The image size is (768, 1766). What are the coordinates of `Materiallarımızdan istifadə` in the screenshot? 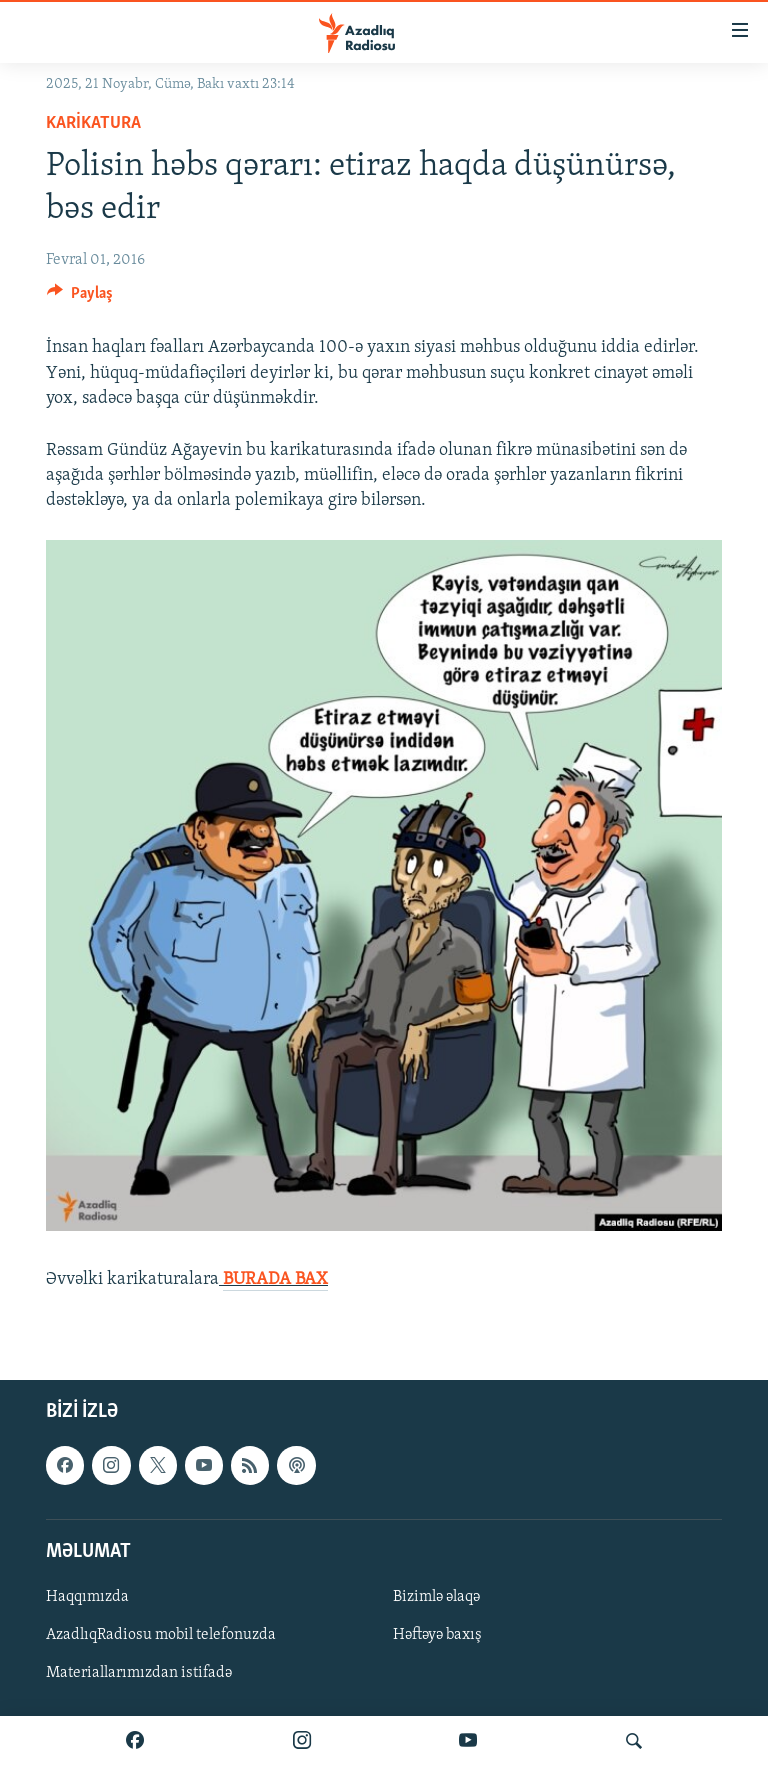 It's located at (139, 1673).